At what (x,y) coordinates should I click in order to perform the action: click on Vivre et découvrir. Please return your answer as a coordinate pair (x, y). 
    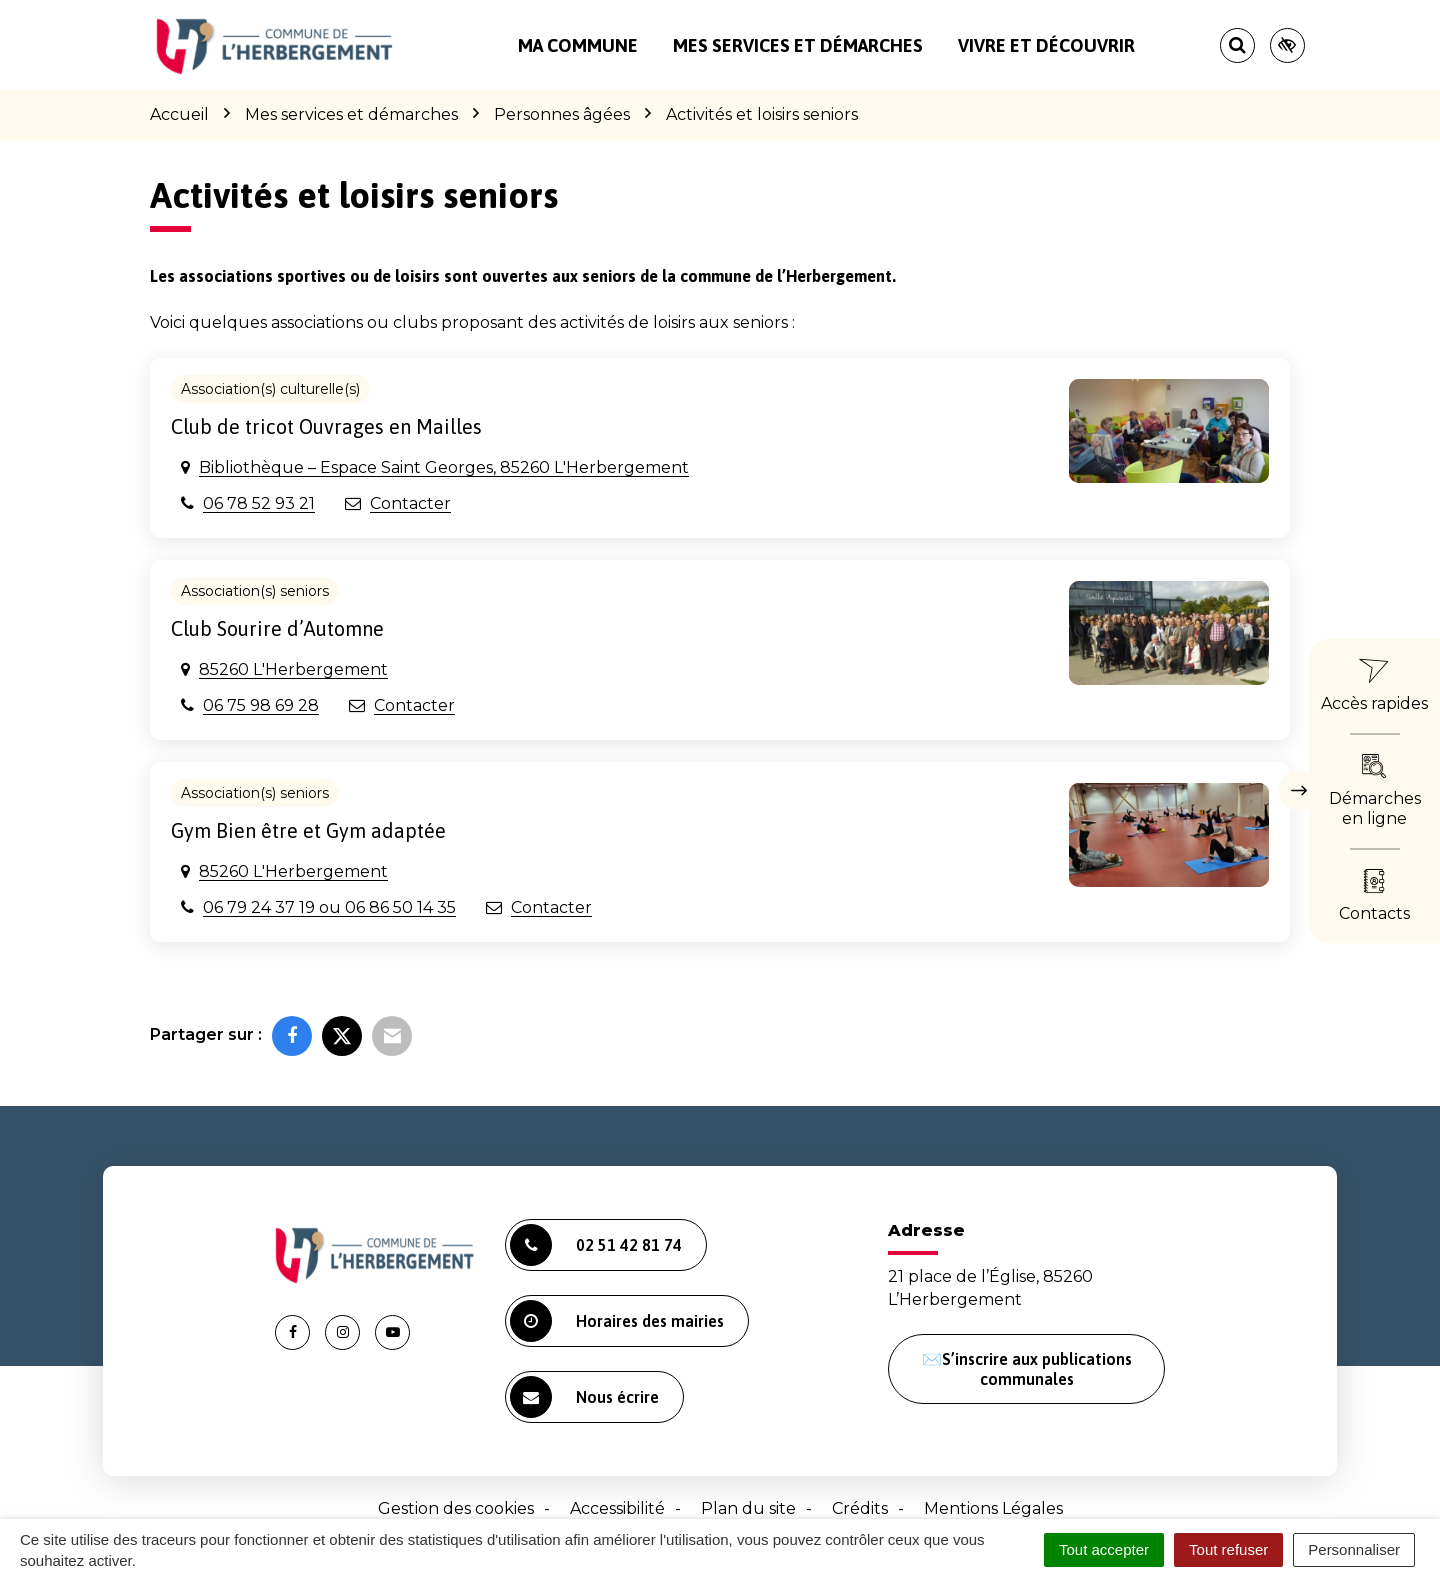
    Looking at the image, I should click on (1046, 45).